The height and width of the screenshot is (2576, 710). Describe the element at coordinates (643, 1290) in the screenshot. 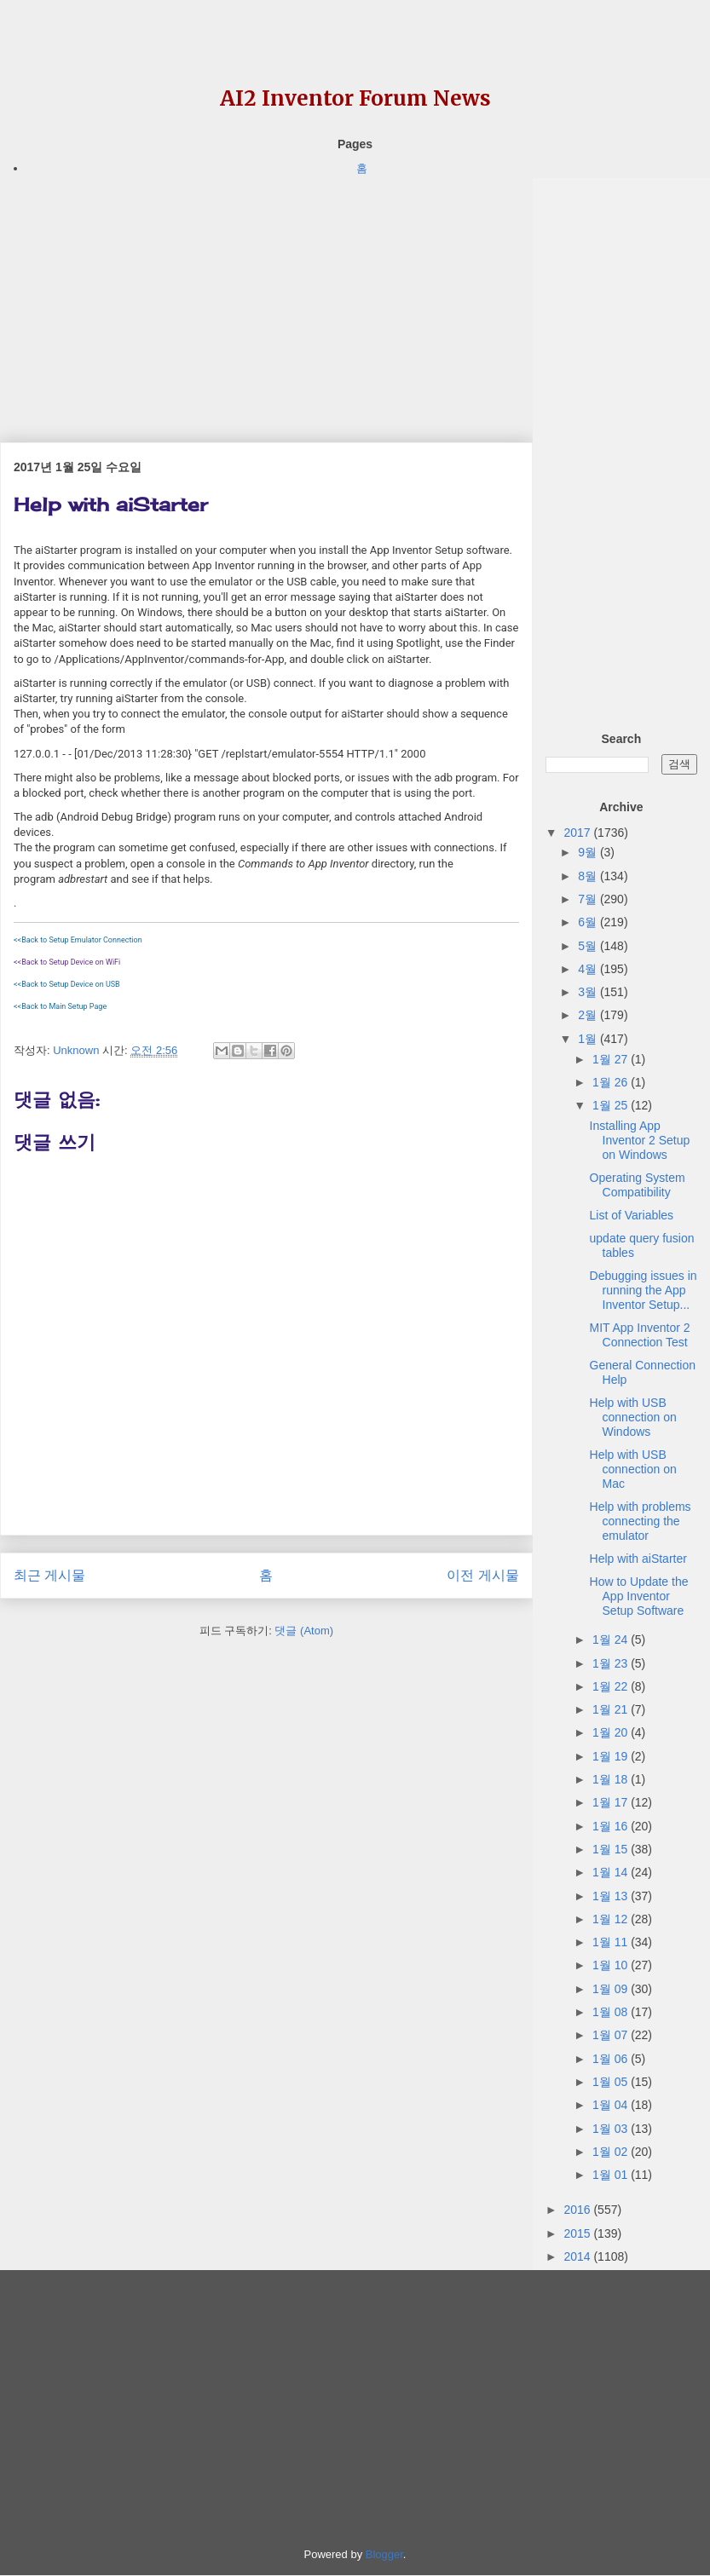

I see `Debugging issues in running the App Inventor Setup...` at that location.